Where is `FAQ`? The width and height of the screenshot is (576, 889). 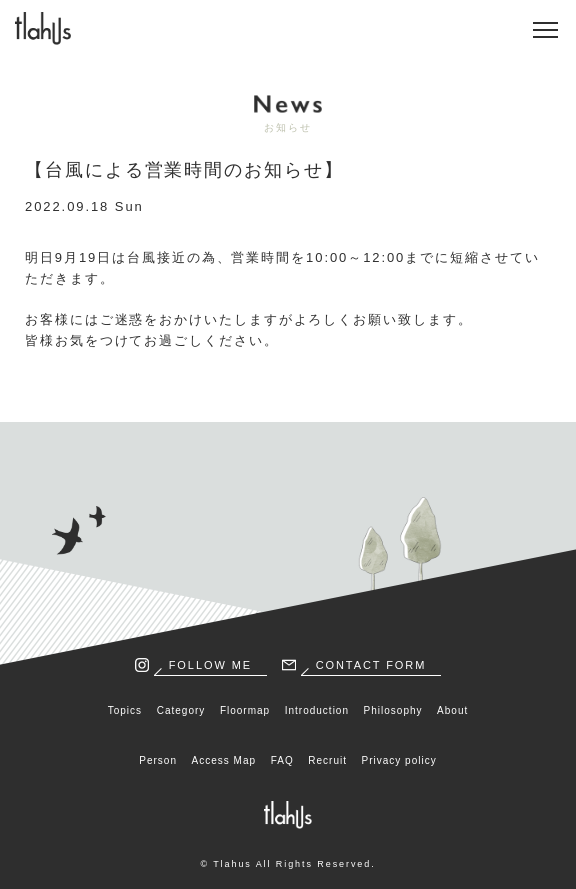 FAQ is located at coordinates (282, 760).